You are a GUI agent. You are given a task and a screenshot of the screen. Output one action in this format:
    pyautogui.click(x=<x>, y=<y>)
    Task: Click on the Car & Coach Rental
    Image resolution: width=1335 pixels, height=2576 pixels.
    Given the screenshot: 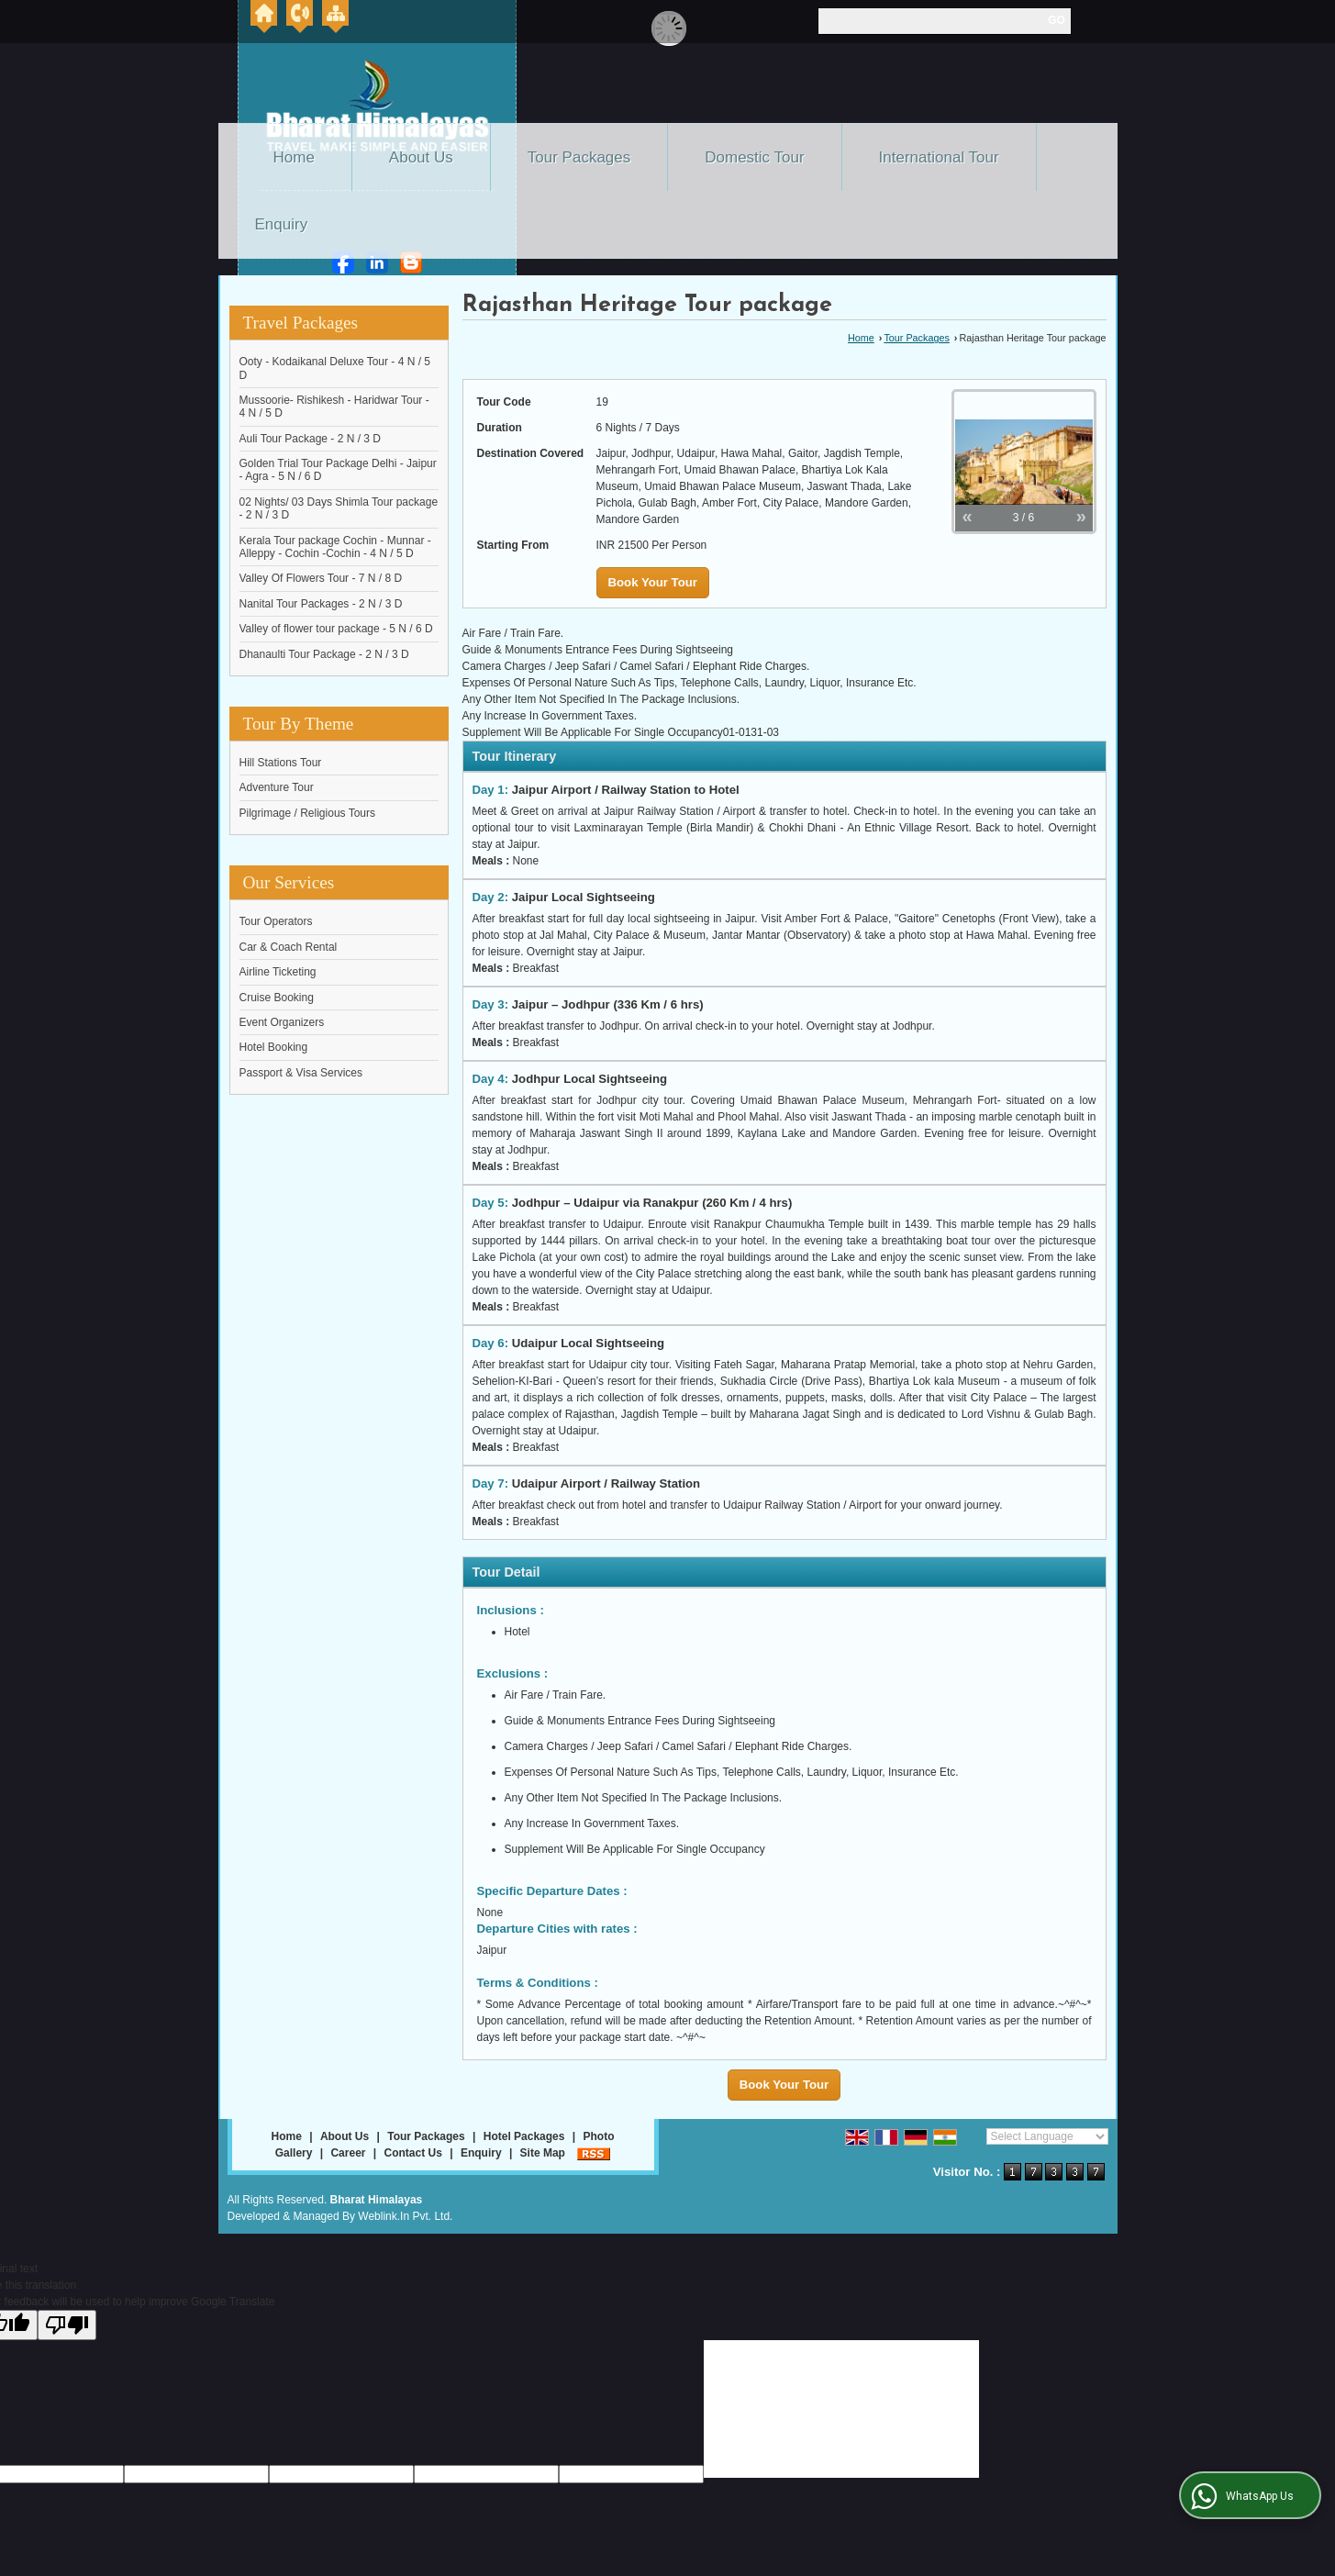 What is the action you would take?
    pyautogui.click(x=288, y=947)
    